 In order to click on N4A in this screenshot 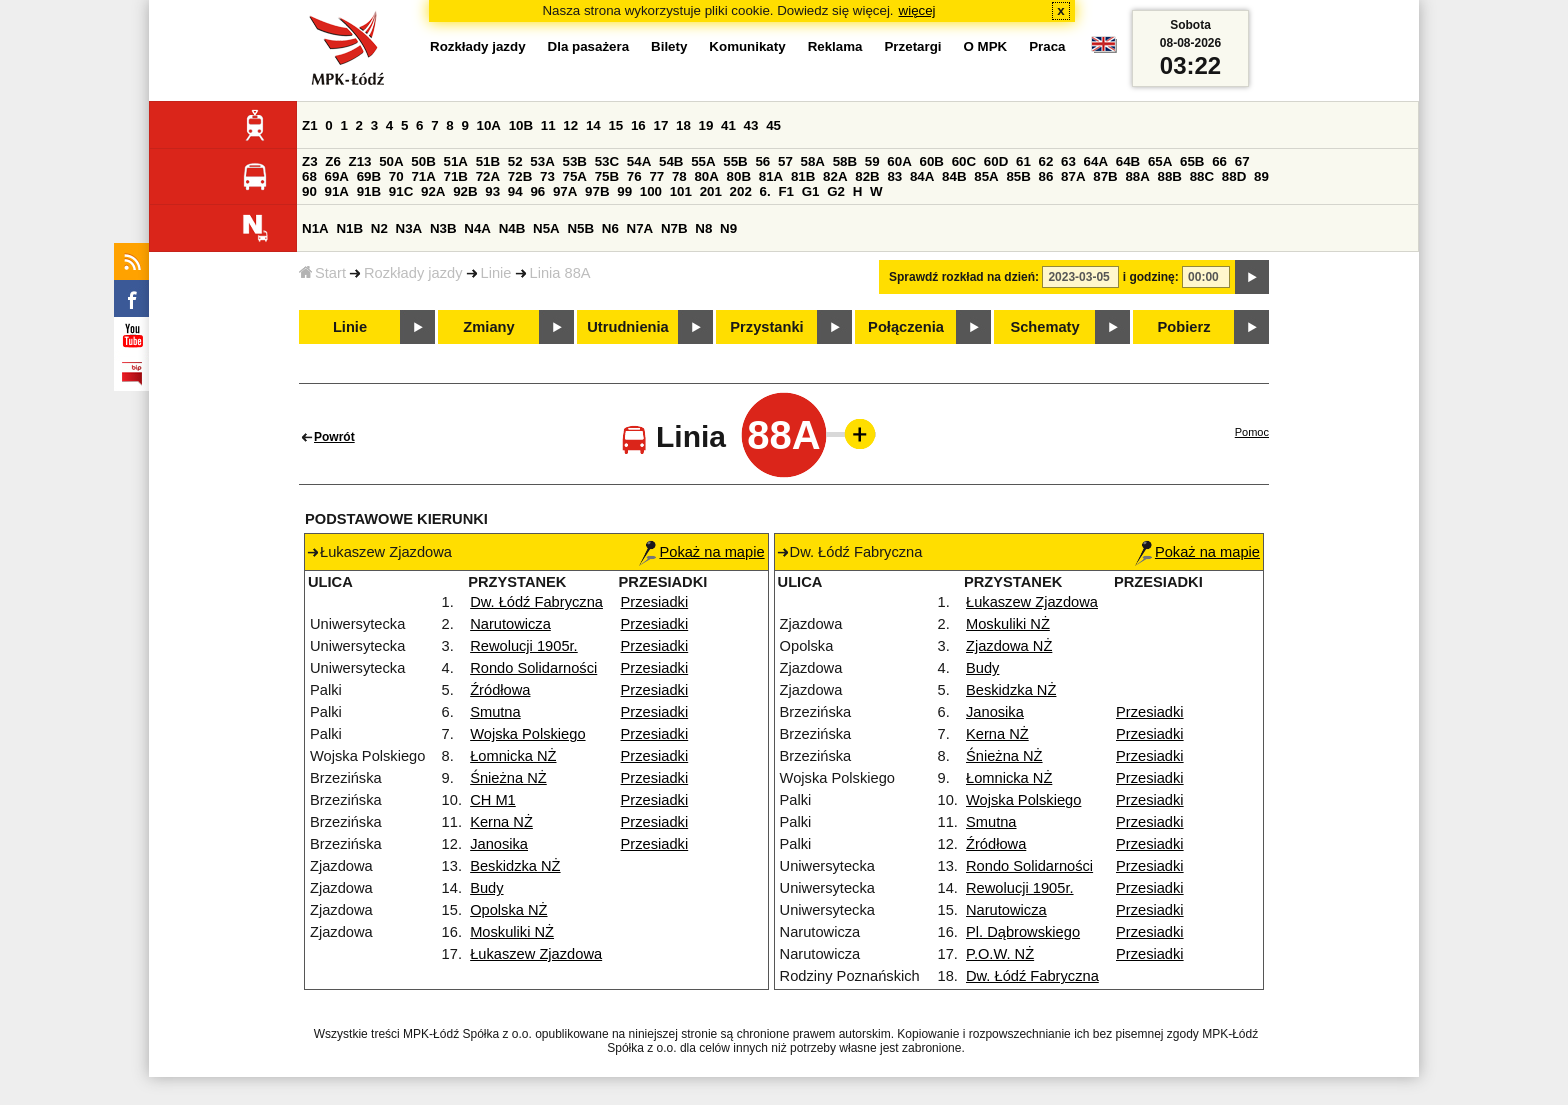, I will do `click(477, 228)`.